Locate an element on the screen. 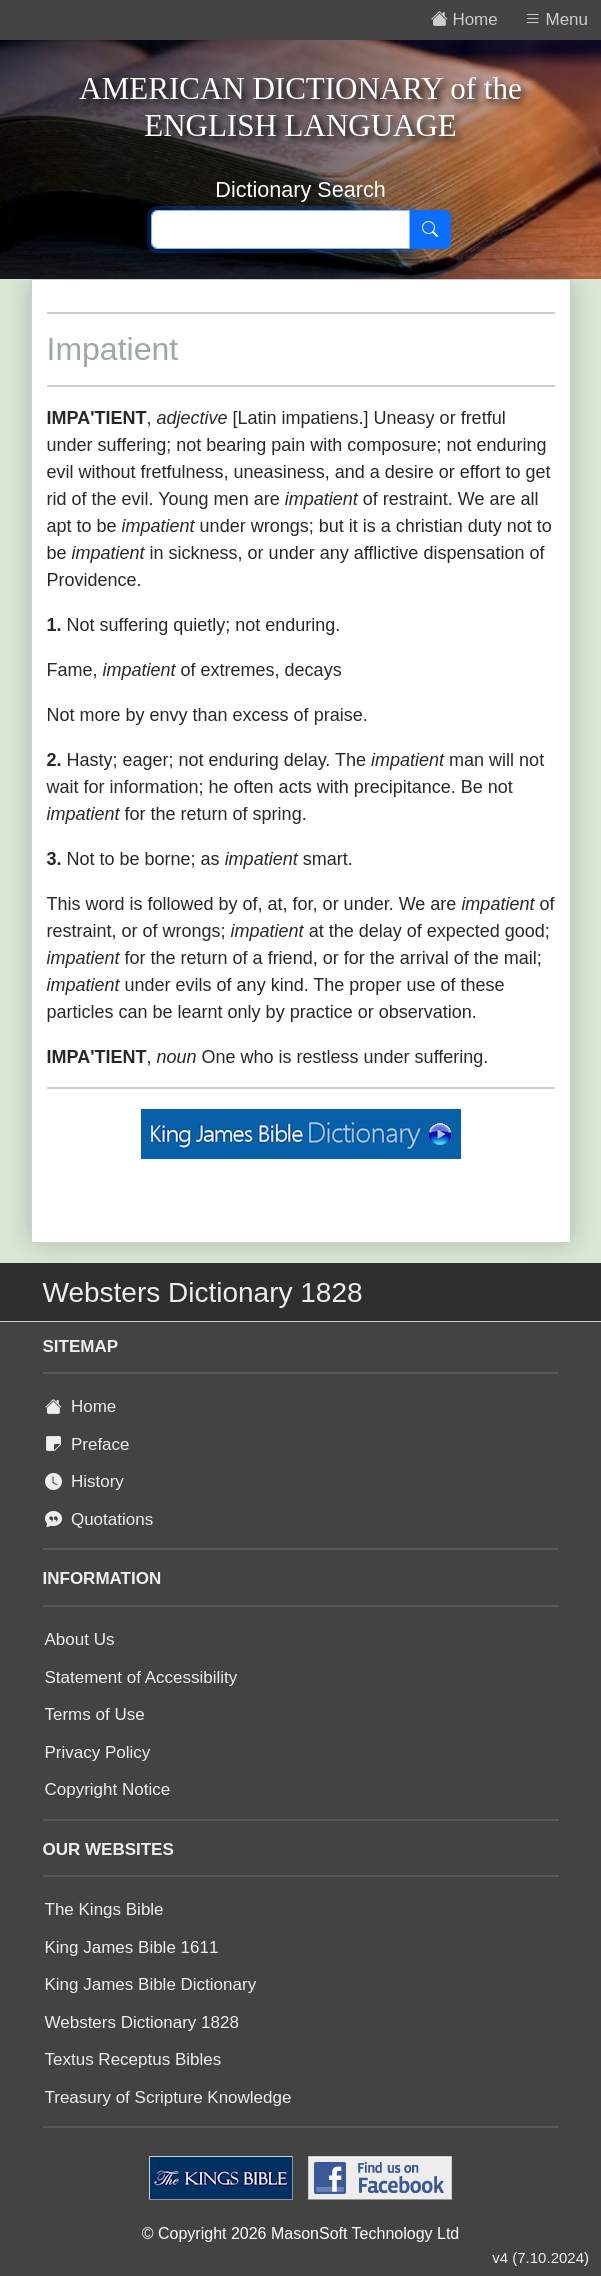 The image size is (601, 2276). About Us is located at coordinates (80, 1639).